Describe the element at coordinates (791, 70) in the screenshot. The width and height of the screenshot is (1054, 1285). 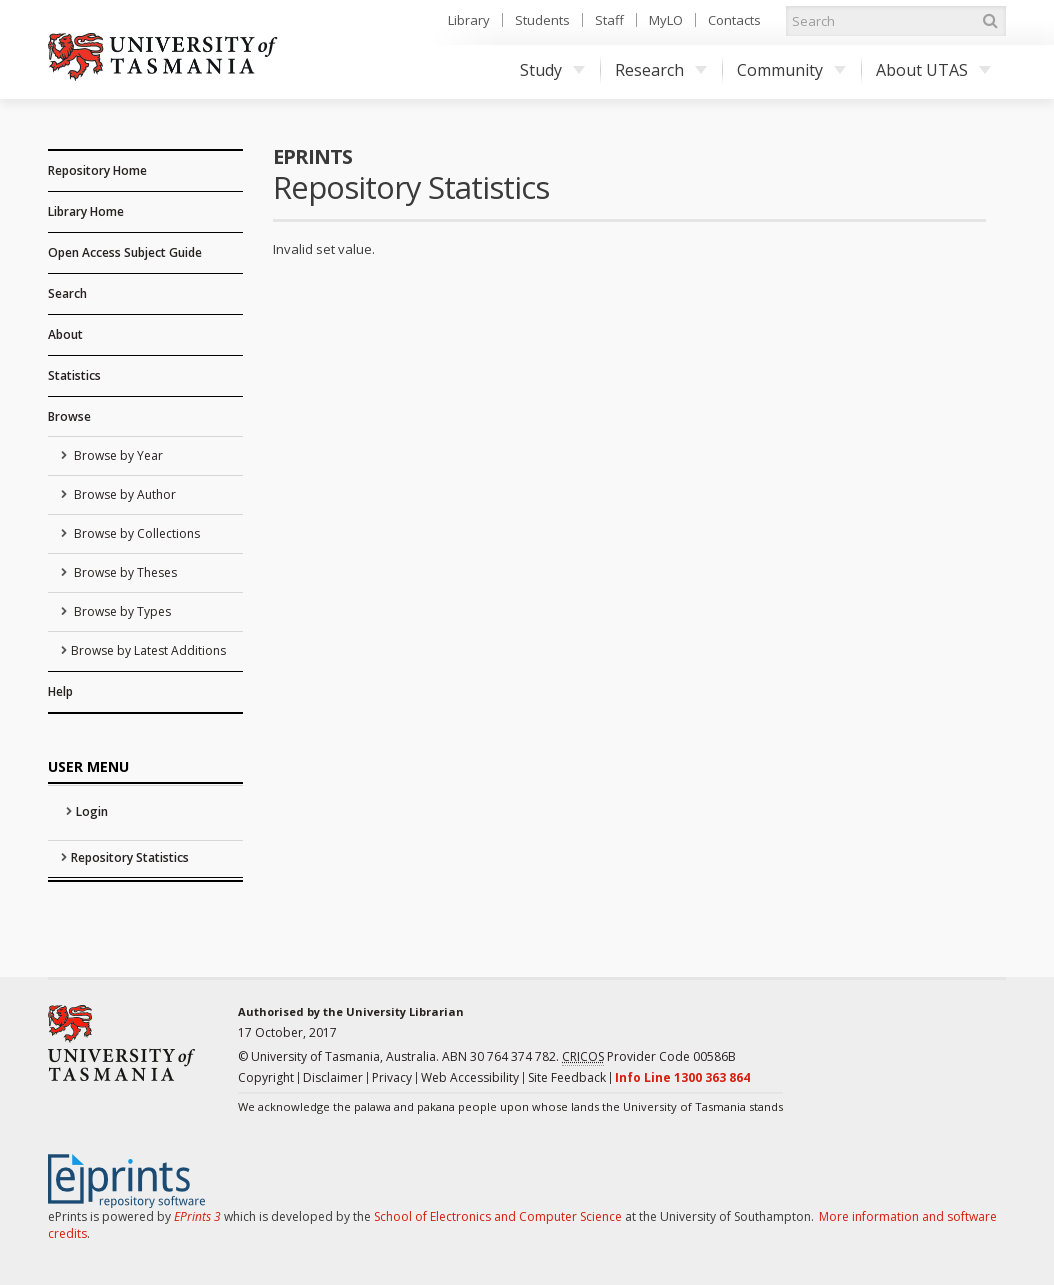
I see `Community` at that location.